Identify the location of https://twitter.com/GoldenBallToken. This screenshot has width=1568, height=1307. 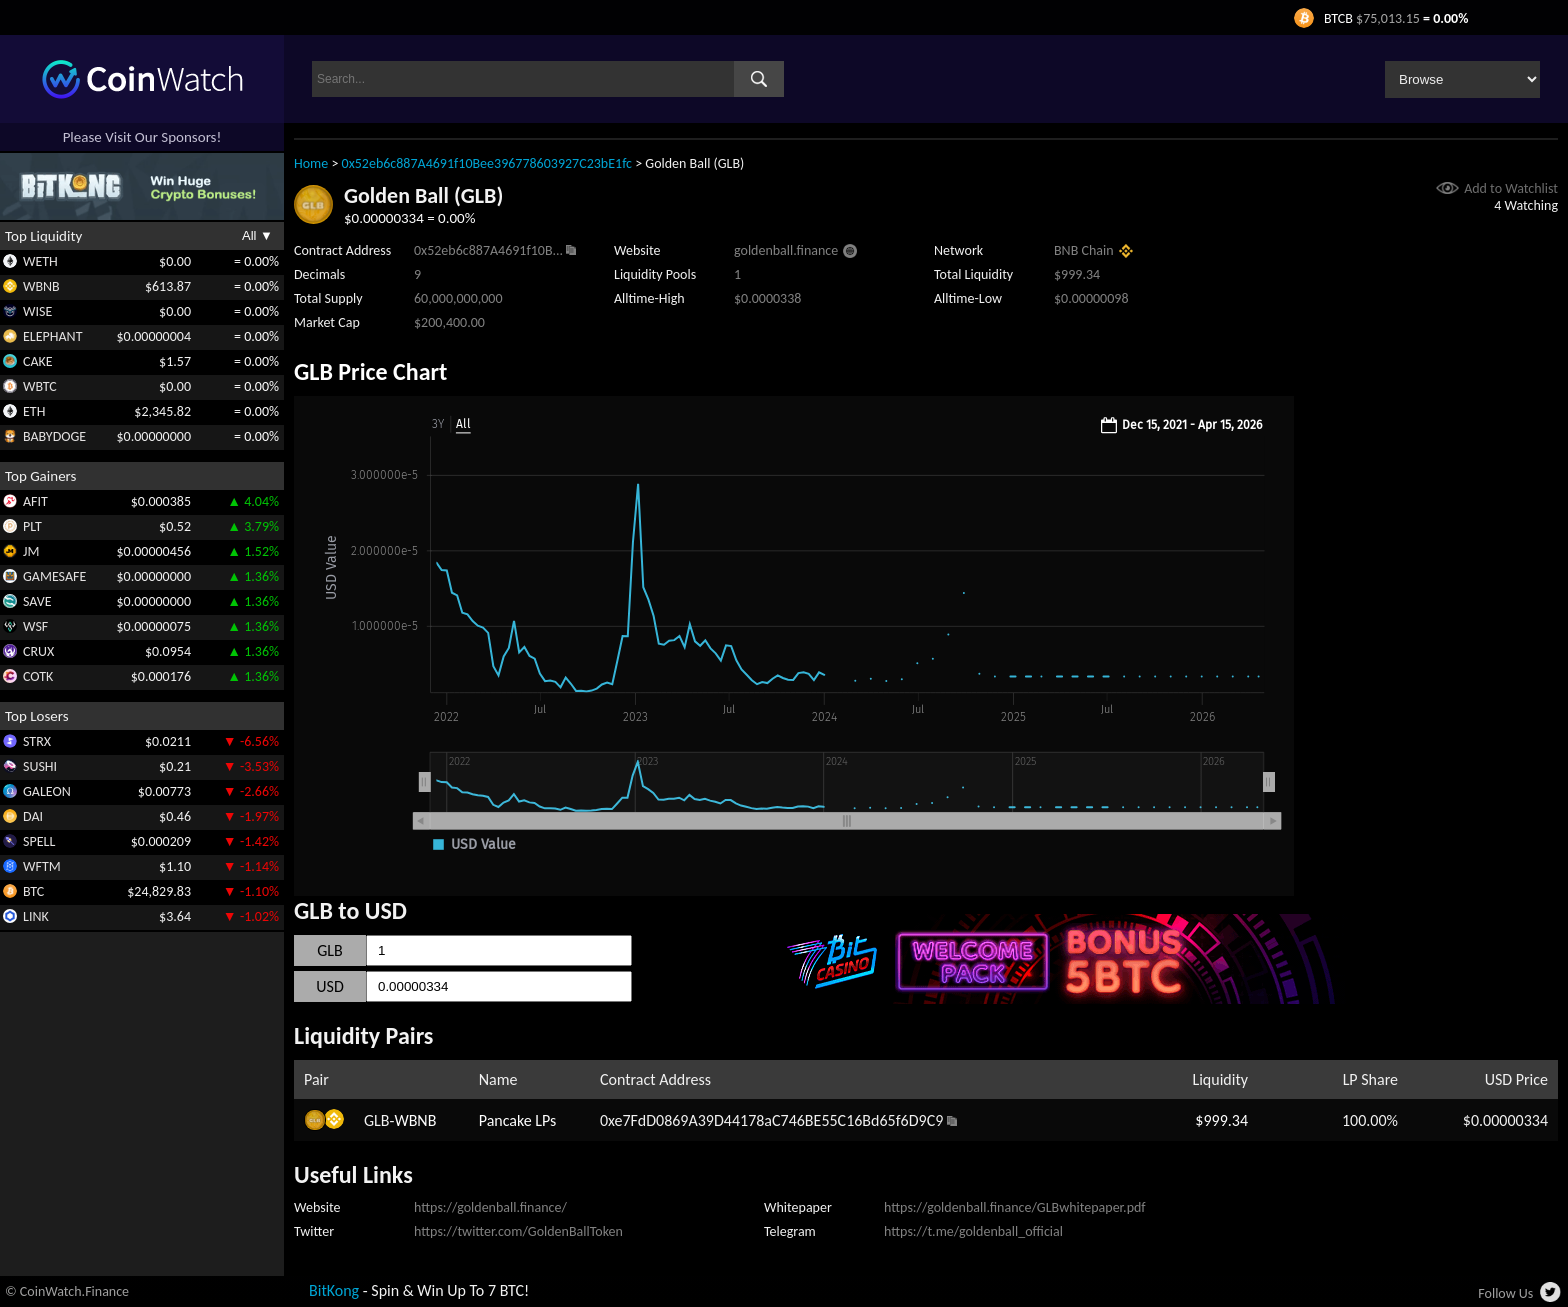
(518, 1231).